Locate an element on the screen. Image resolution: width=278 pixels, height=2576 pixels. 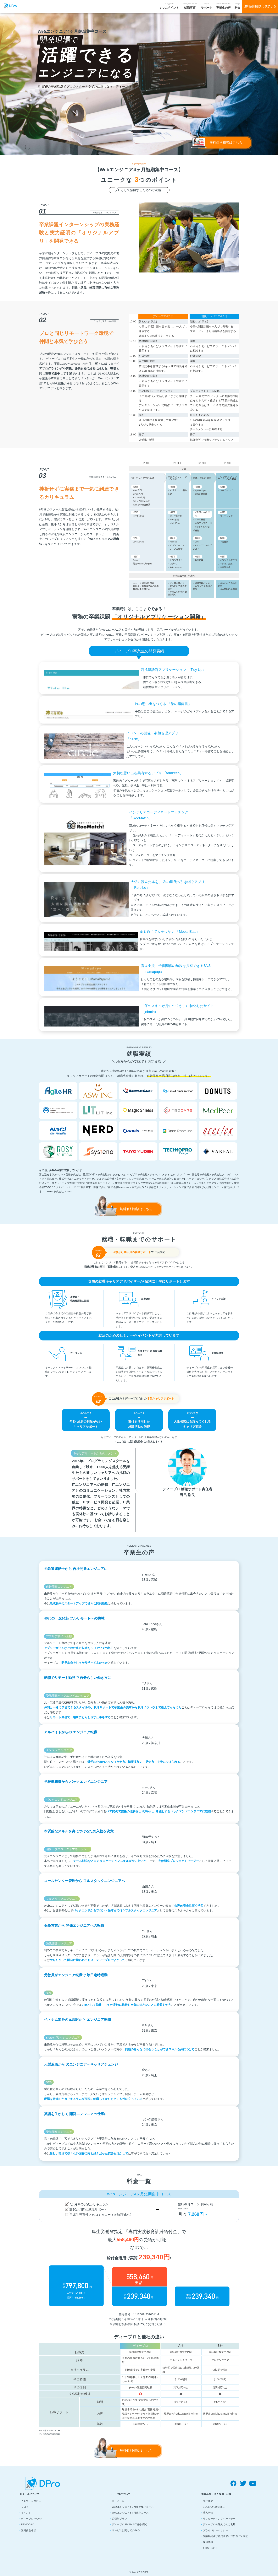
SDGsへの取り組み is located at coordinates (214, 2503).